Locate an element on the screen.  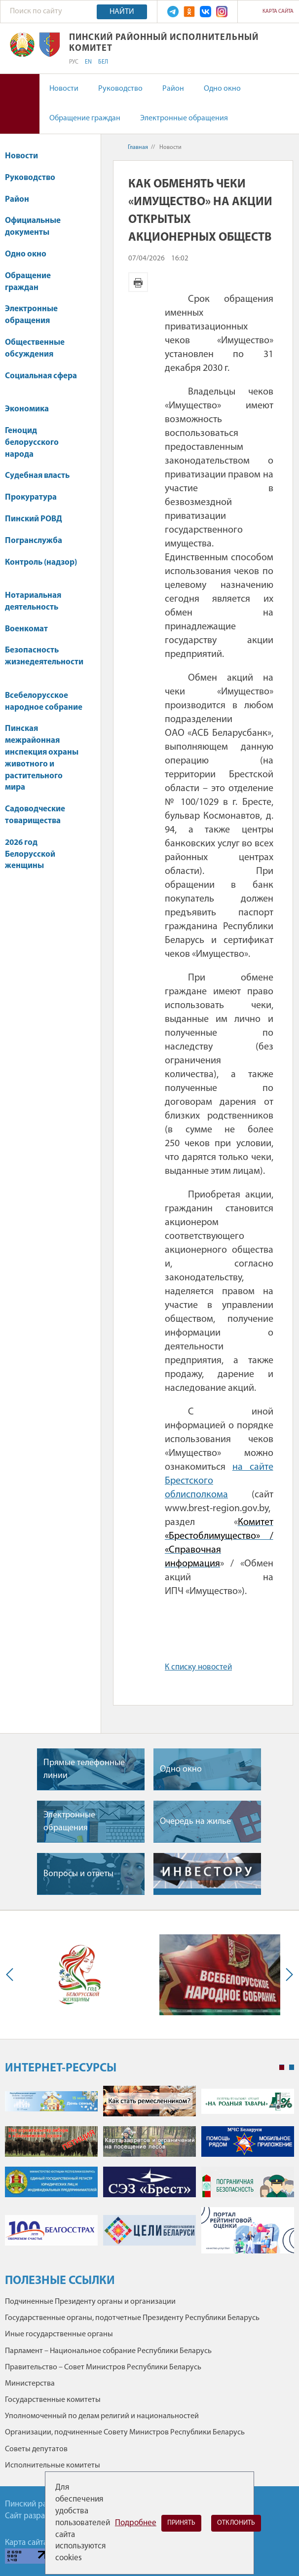
К списку новостей is located at coordinates (198, 1667).